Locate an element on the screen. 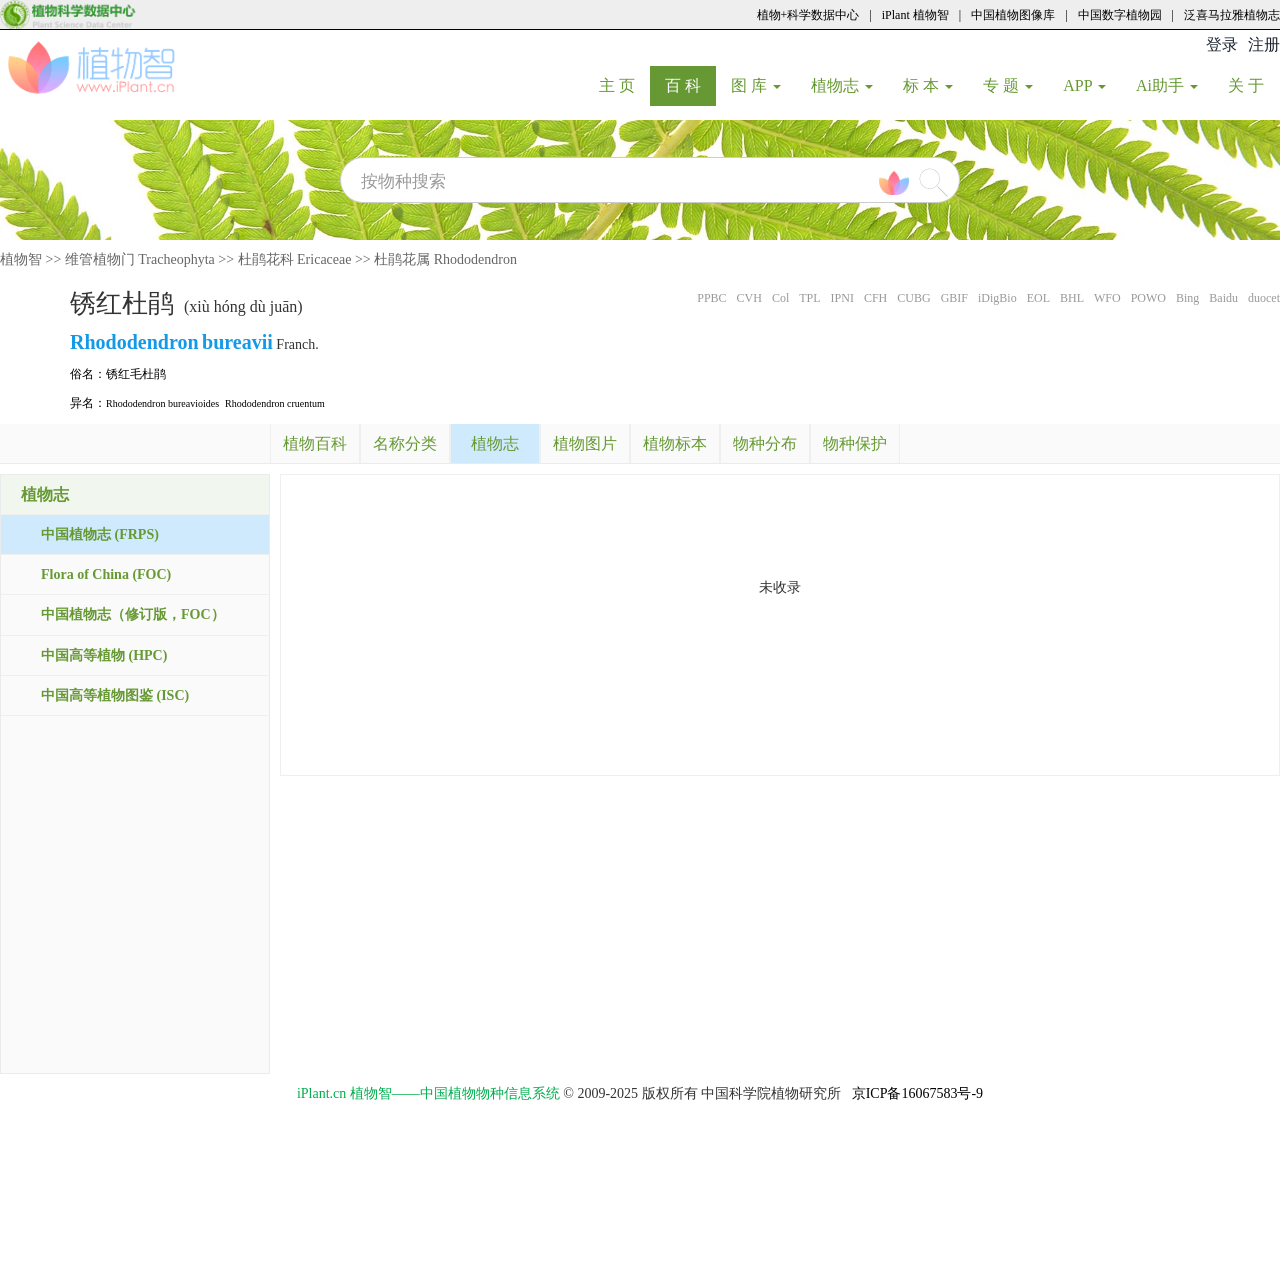  WFO is located at coordinates (1107, 298).